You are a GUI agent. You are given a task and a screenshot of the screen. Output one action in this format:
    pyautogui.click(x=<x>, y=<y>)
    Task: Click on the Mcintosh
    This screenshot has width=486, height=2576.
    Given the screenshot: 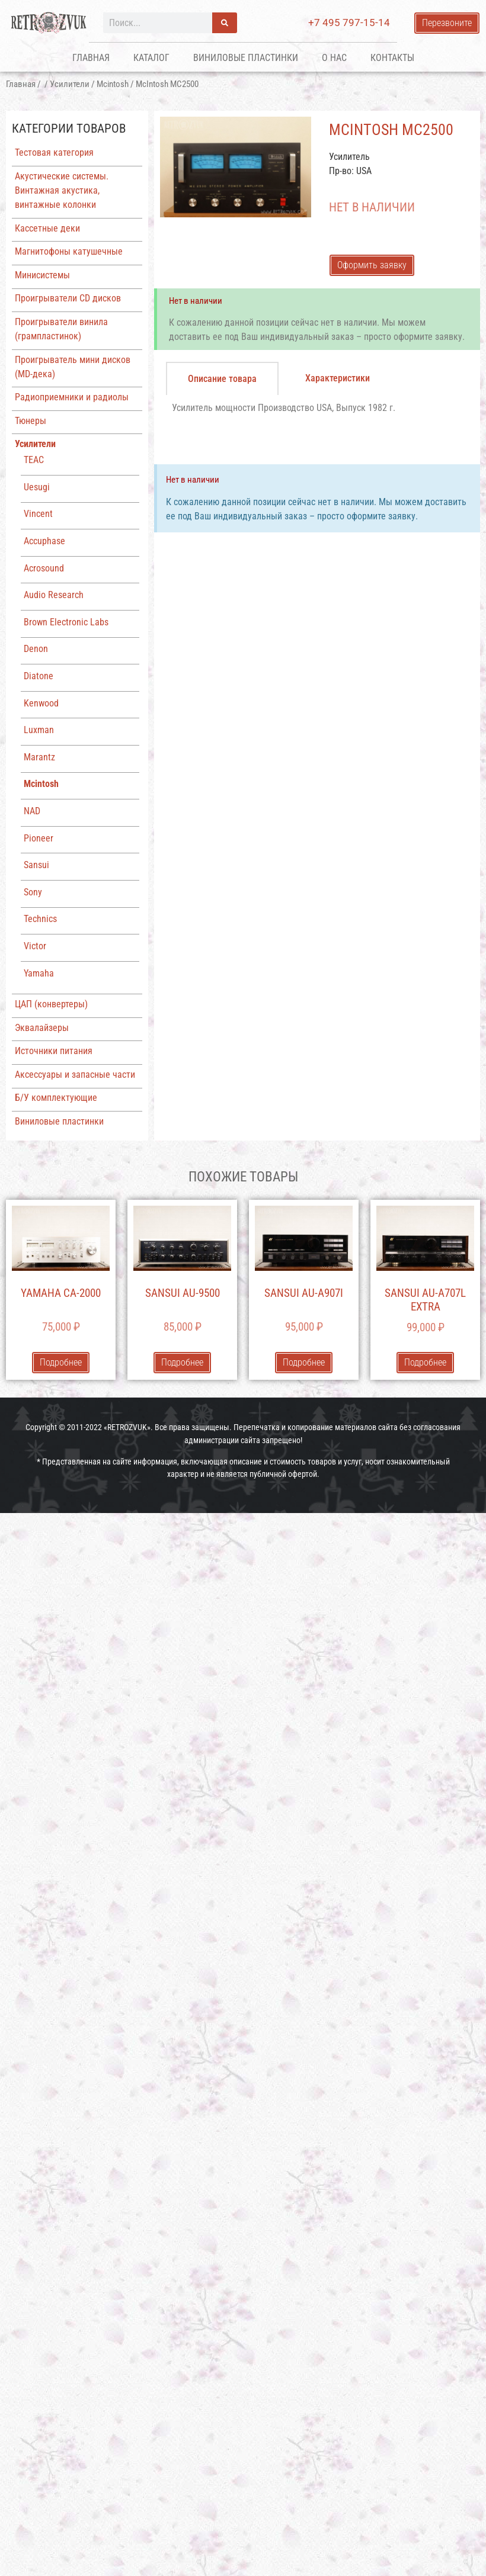 What is the action you would take?
    pyautogui.click(x=113, y=84)
    